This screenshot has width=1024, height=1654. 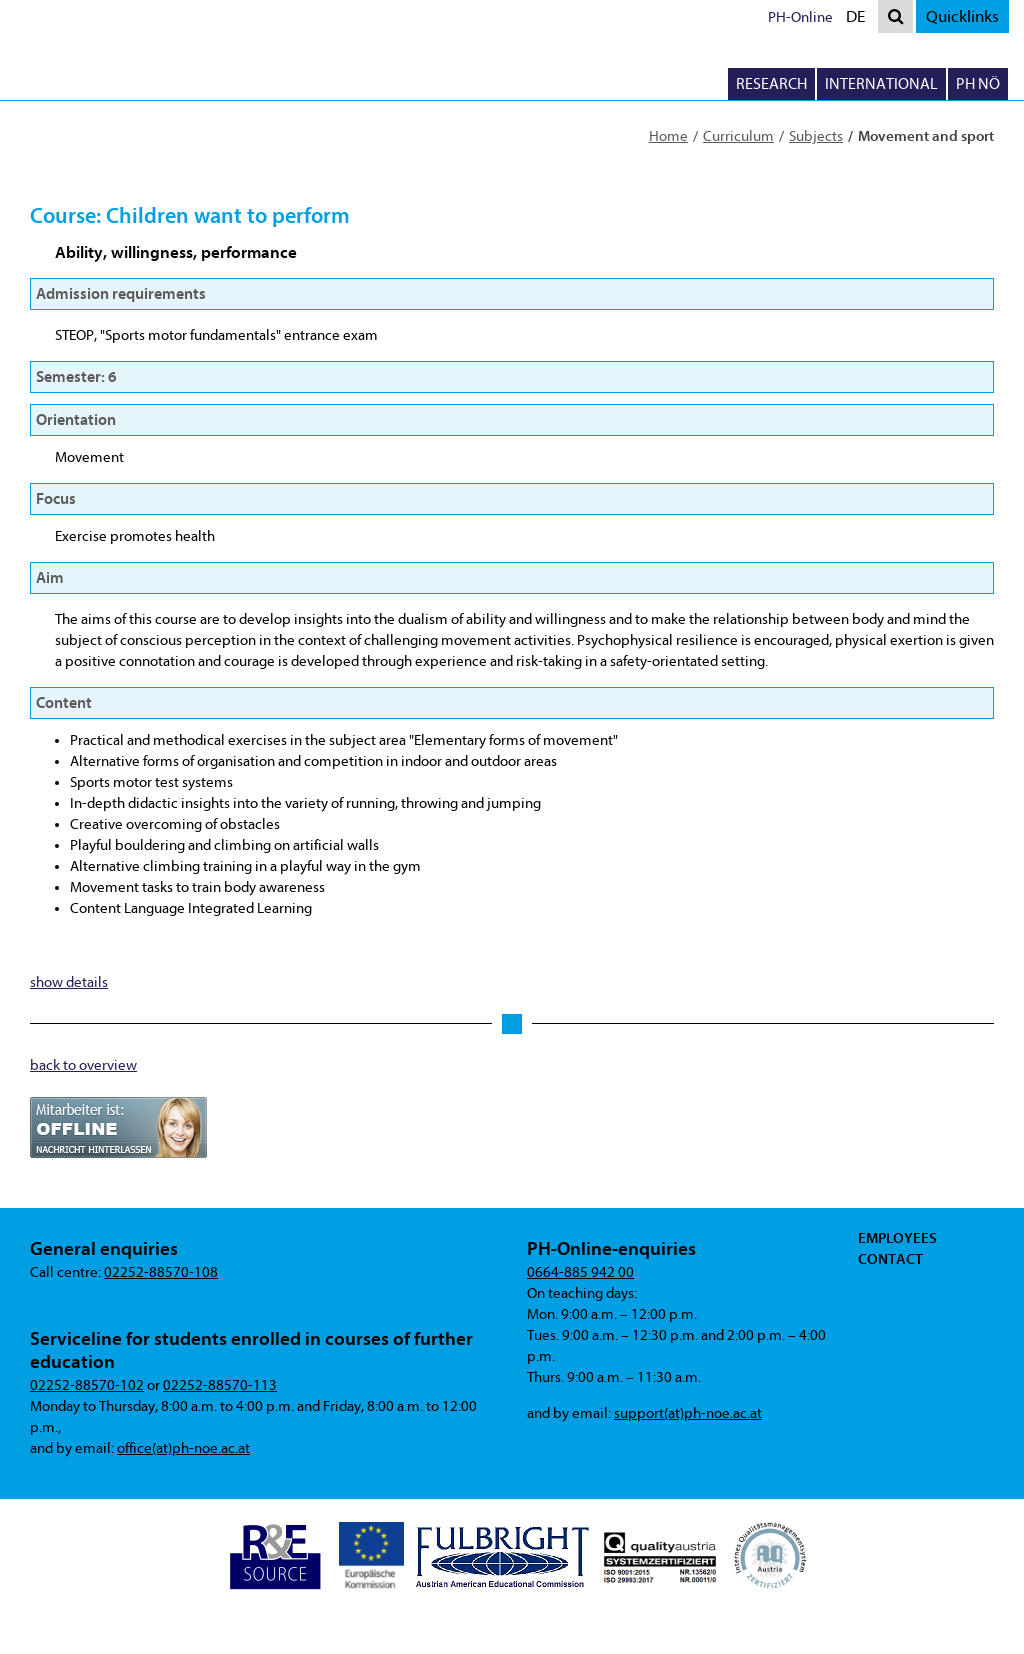 What do you see at coordinates (771, 84) in the screenshot?
I see `Research [button]` at bounding box center [771, 84].